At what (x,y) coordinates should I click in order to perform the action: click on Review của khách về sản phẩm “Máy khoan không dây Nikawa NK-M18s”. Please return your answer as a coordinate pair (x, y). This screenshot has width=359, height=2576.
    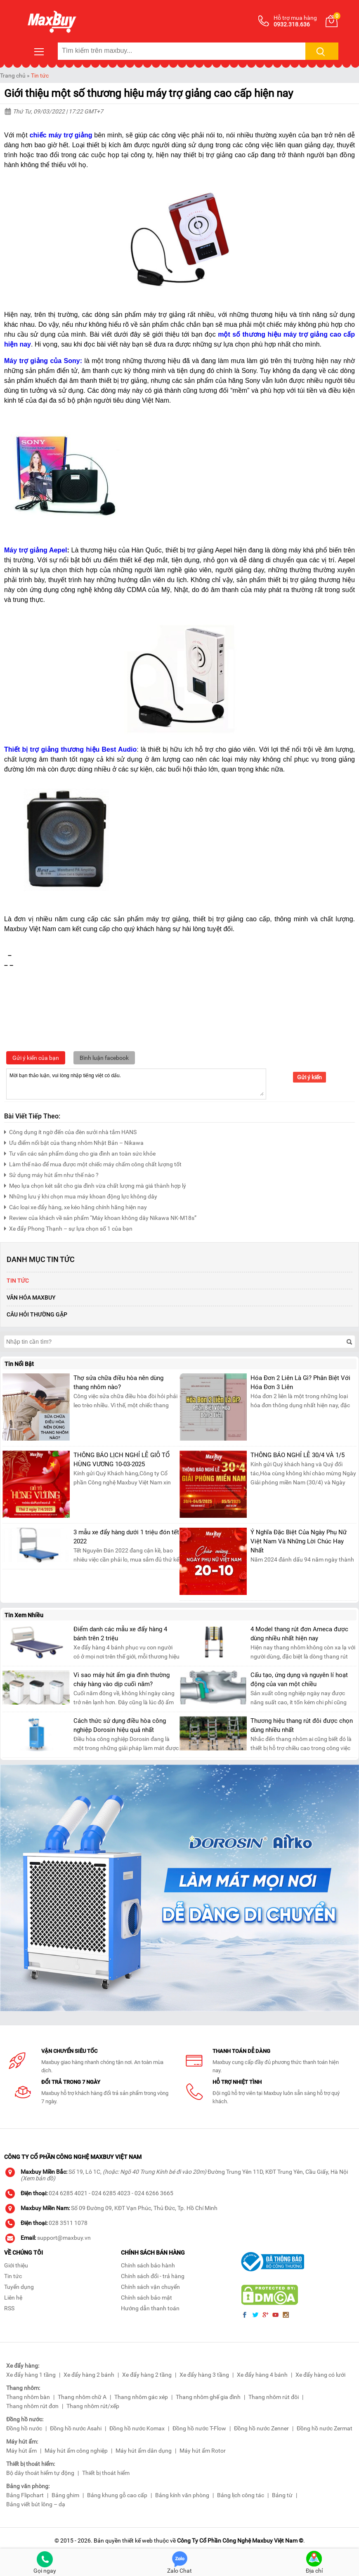
    Looking at the image, I should click on (100, 1217).